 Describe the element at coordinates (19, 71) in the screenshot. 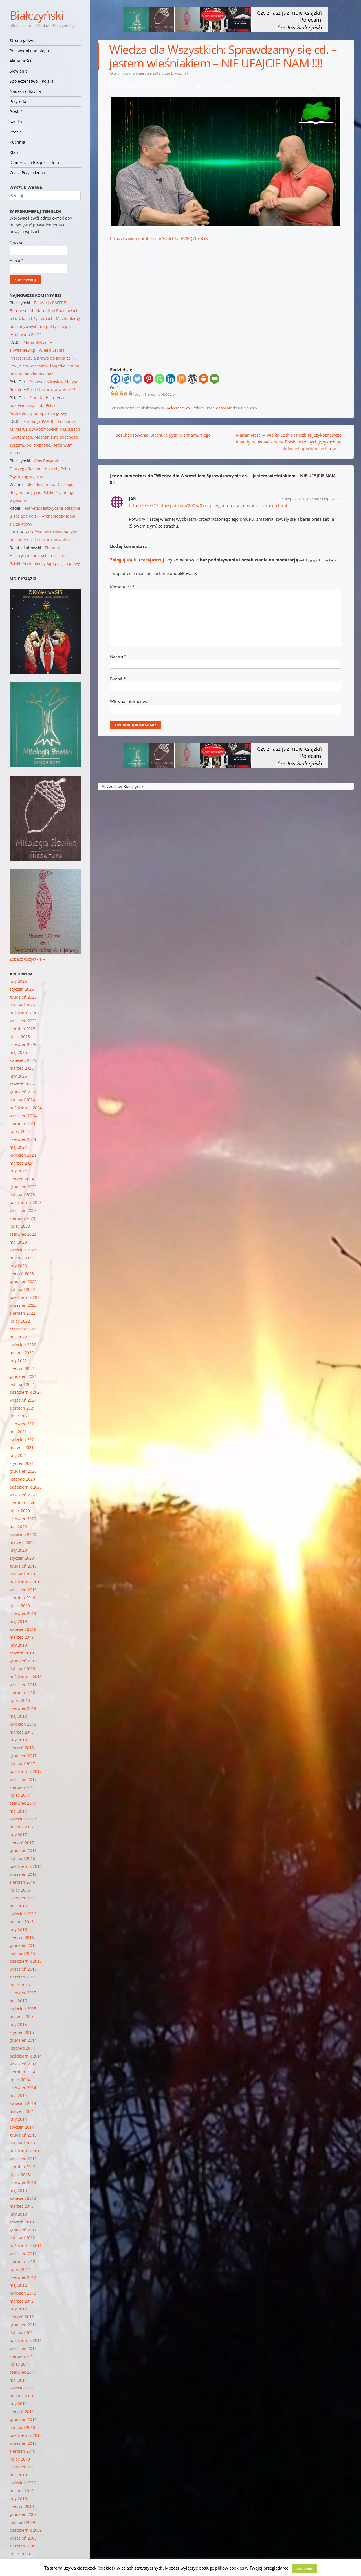

I see `Słowianie` at that location.